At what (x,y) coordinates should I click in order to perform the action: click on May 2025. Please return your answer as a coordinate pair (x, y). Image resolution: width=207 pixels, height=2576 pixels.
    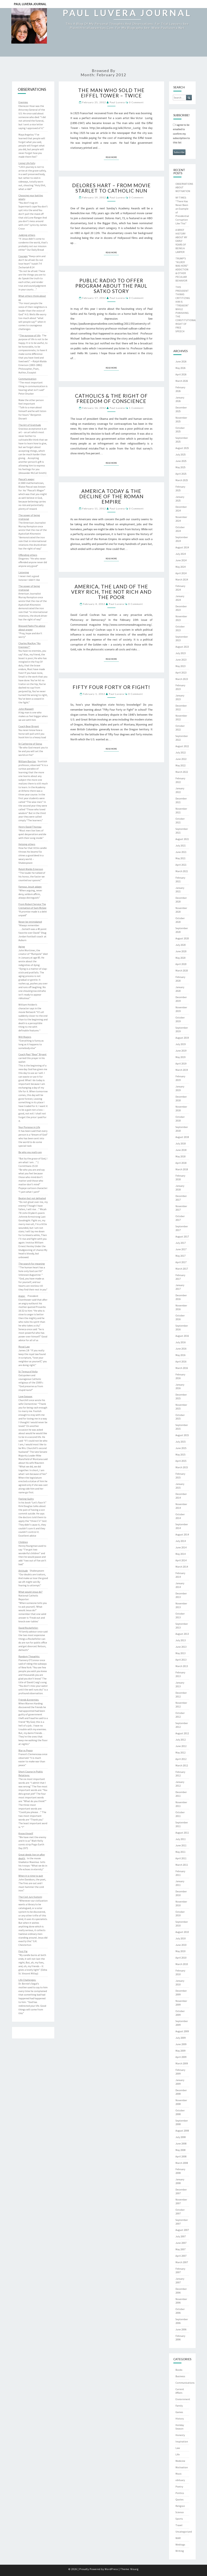
    Looking at the image, I should click on (180, 467).